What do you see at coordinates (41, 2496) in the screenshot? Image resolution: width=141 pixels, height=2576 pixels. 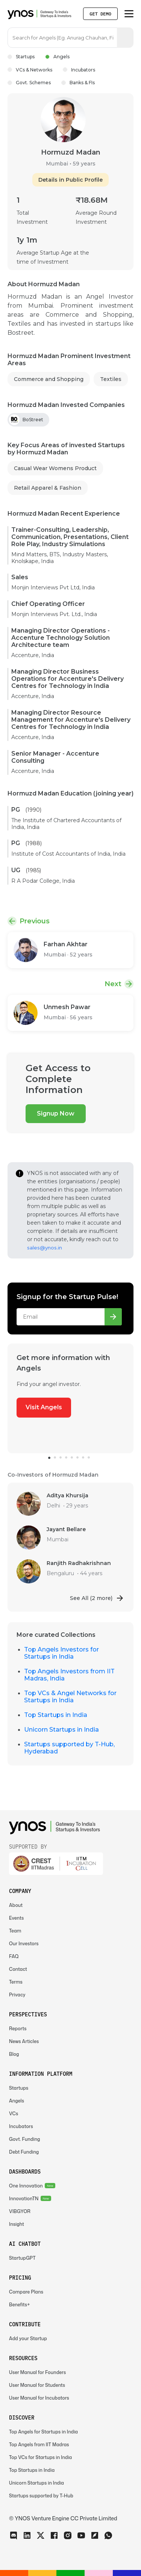 I see `Startups supported by T-Hub` at bounding box center [41, 2496].